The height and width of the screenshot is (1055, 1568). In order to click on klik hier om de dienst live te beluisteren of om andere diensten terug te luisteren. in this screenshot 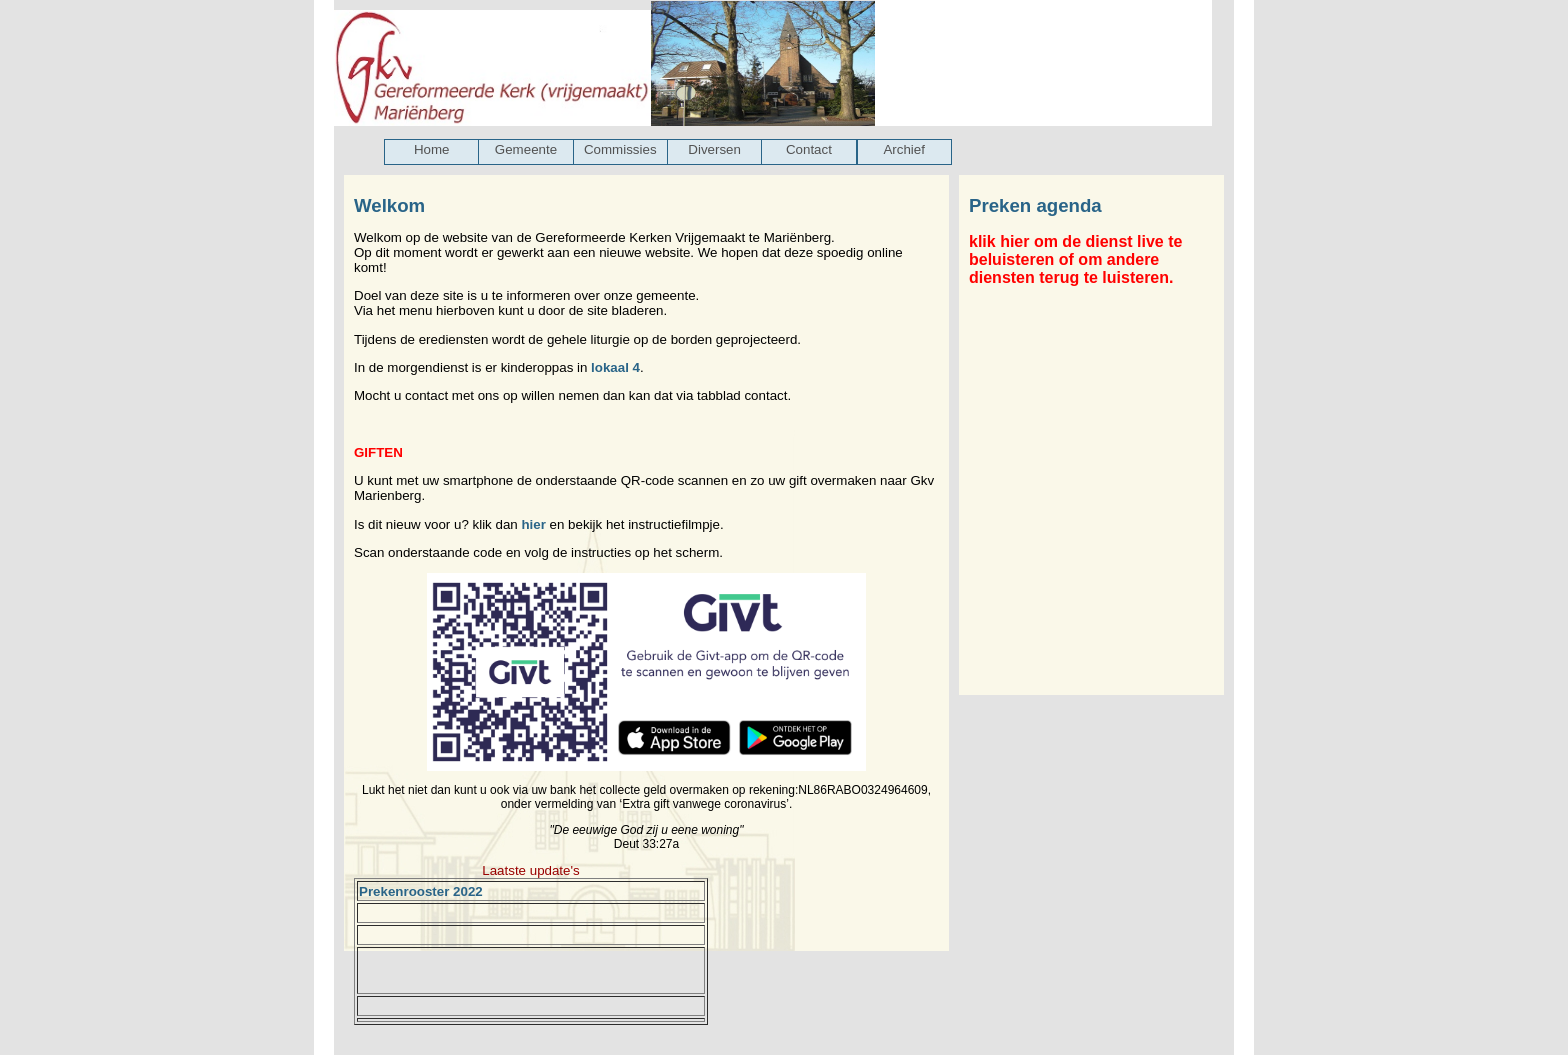, I will do `click(1075, 259)`.